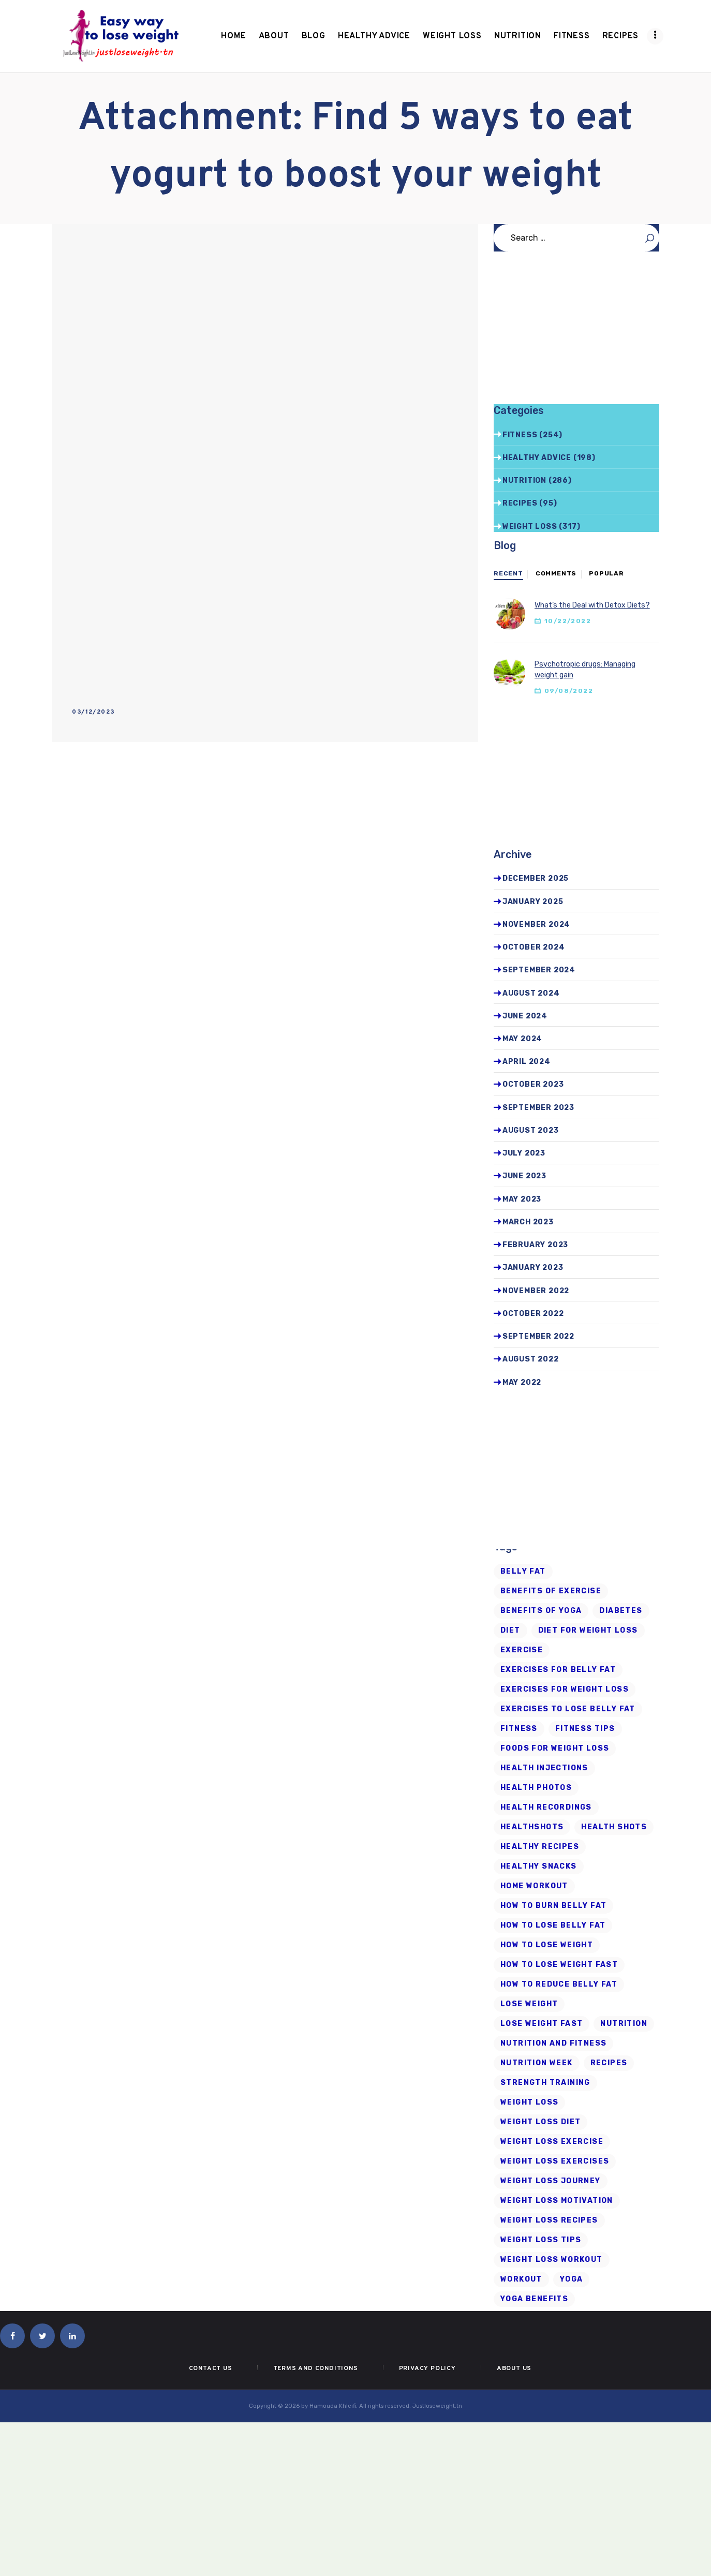 Image resolution: width=711 pixels, height=2576 pixels. Describe the element at coordinates (550, 1591) in the screenshot. I see `Benefits of Exercise [Benefits of Exercise (6 items)]` at that location.